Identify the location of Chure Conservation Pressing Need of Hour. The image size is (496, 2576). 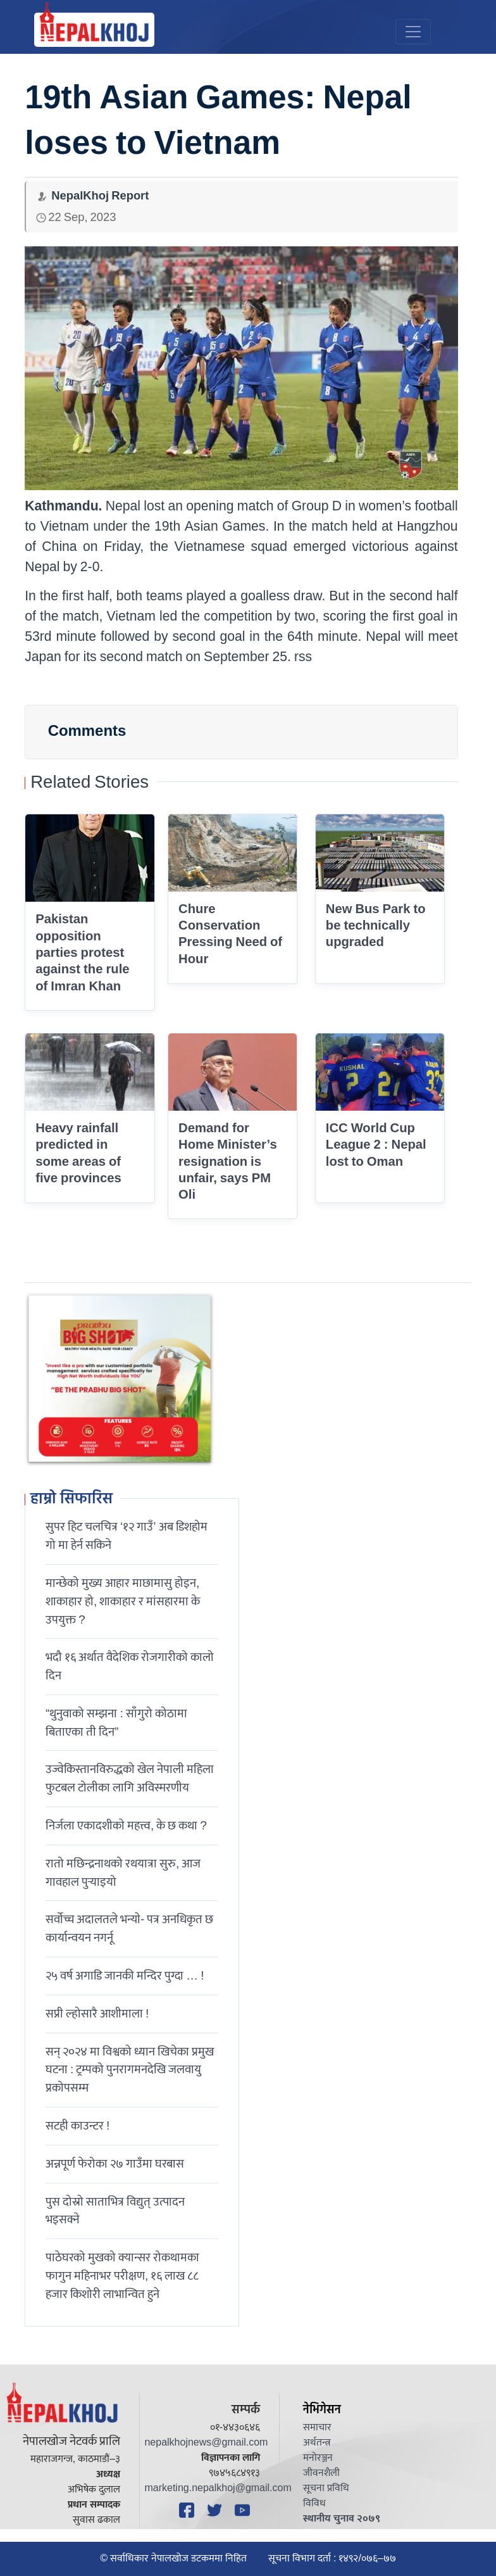
(230, 934).